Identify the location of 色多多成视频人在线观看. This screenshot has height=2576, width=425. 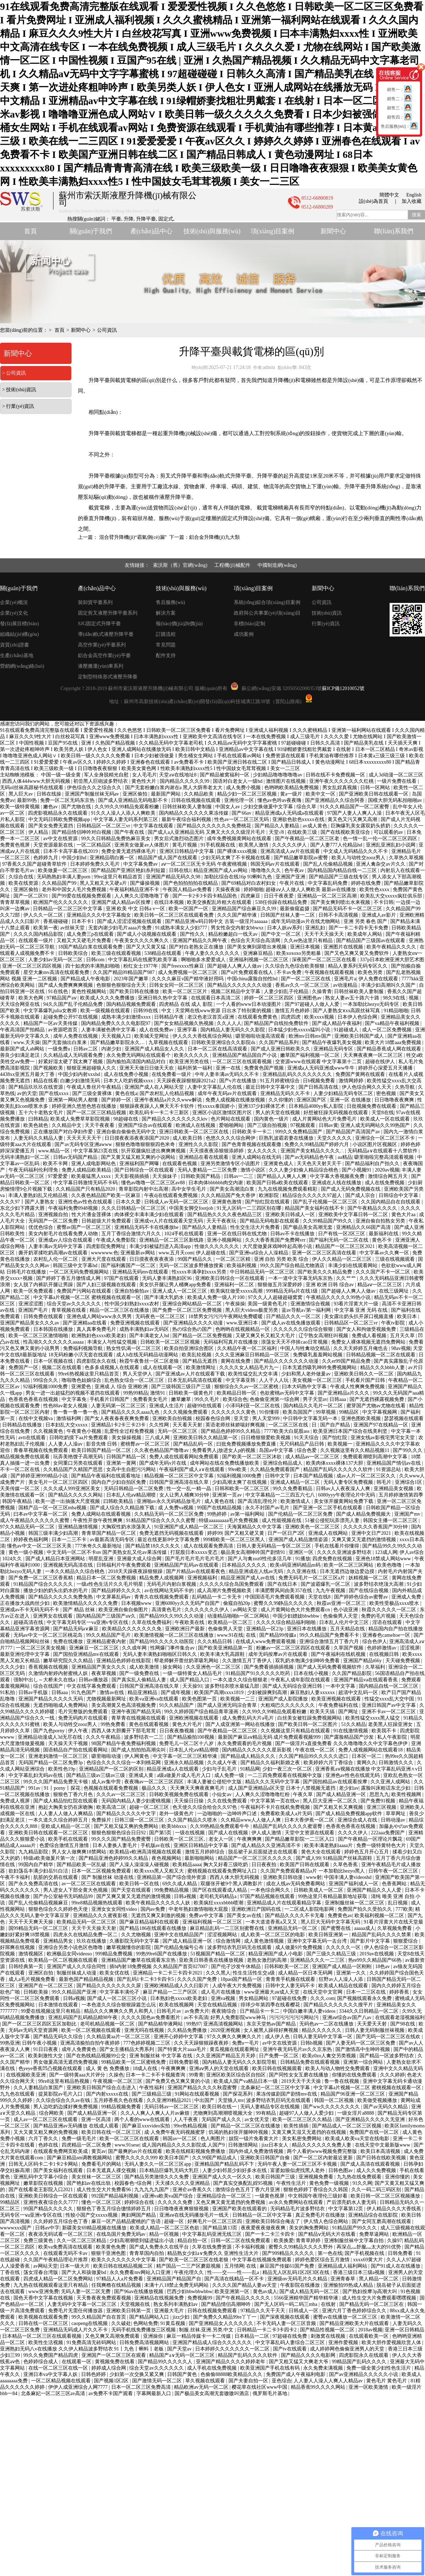
(113, 1367).